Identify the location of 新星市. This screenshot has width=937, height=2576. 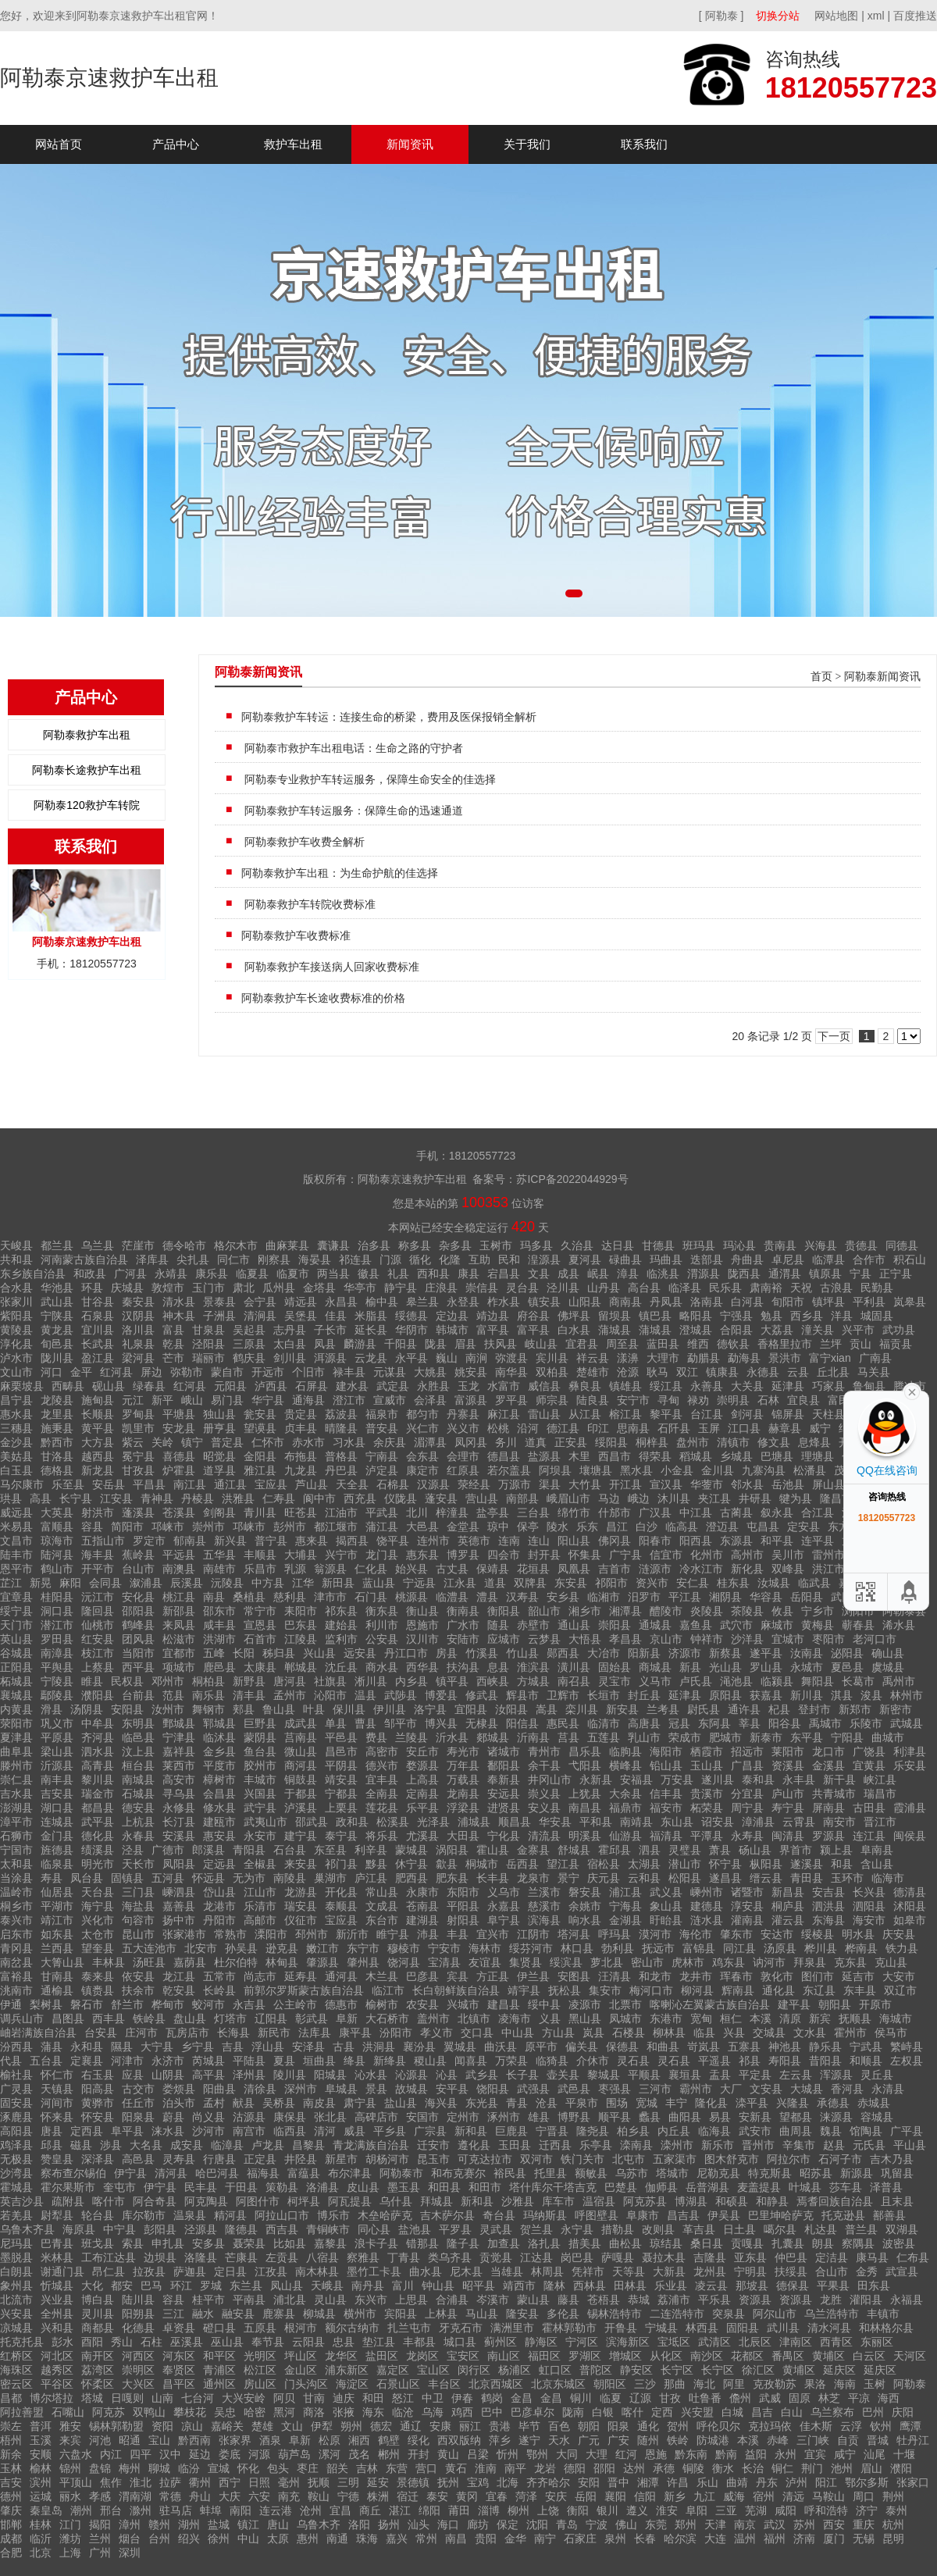
(341, 2159).